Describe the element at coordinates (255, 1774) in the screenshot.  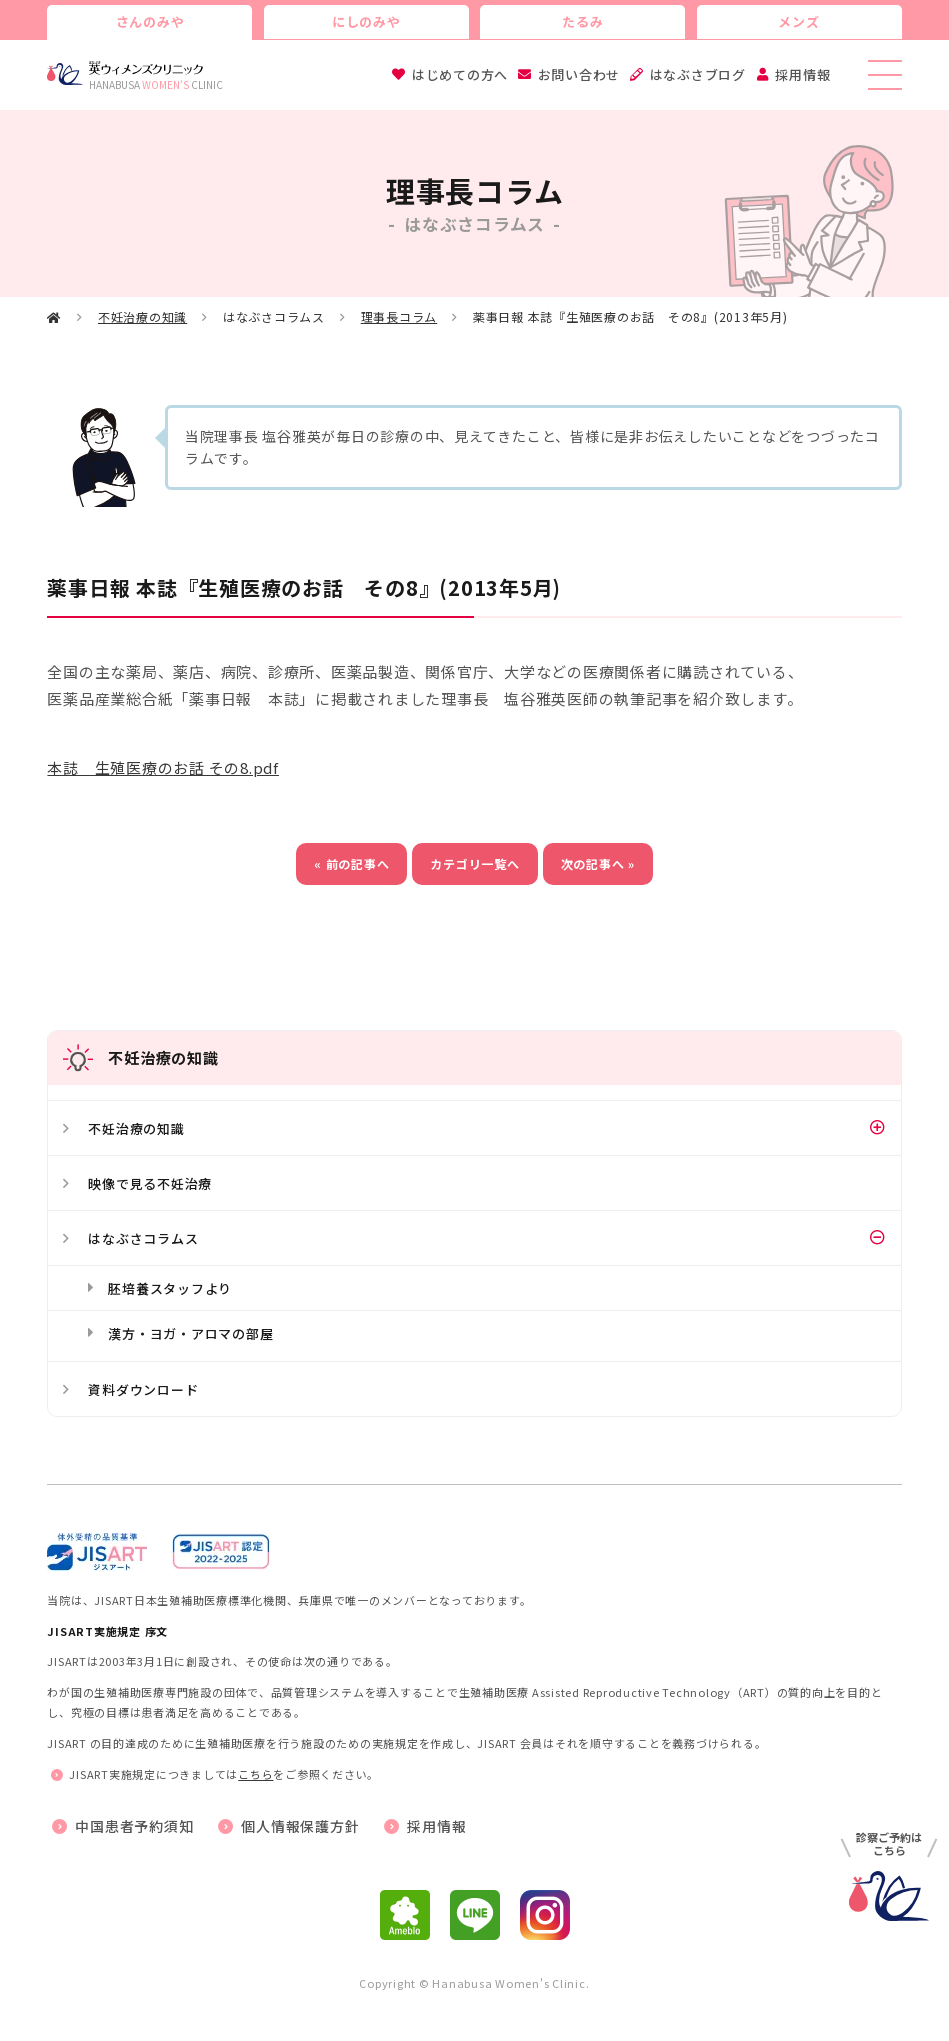
I see `こちら` at that location.